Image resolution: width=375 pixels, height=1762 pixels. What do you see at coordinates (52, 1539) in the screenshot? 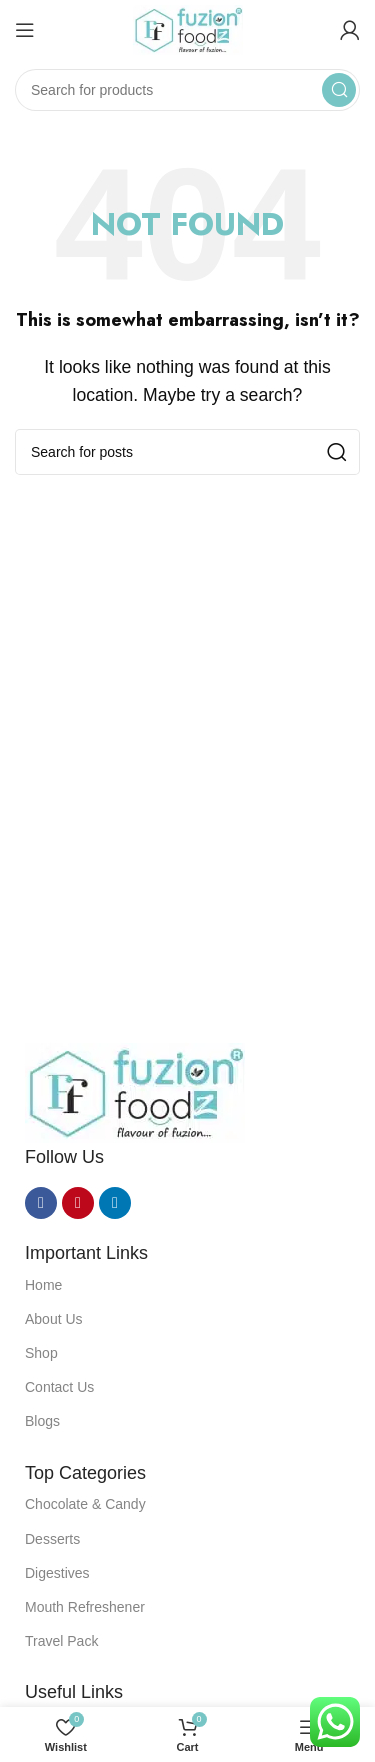
I see `Desserts` at bounding box center [52, 1539].